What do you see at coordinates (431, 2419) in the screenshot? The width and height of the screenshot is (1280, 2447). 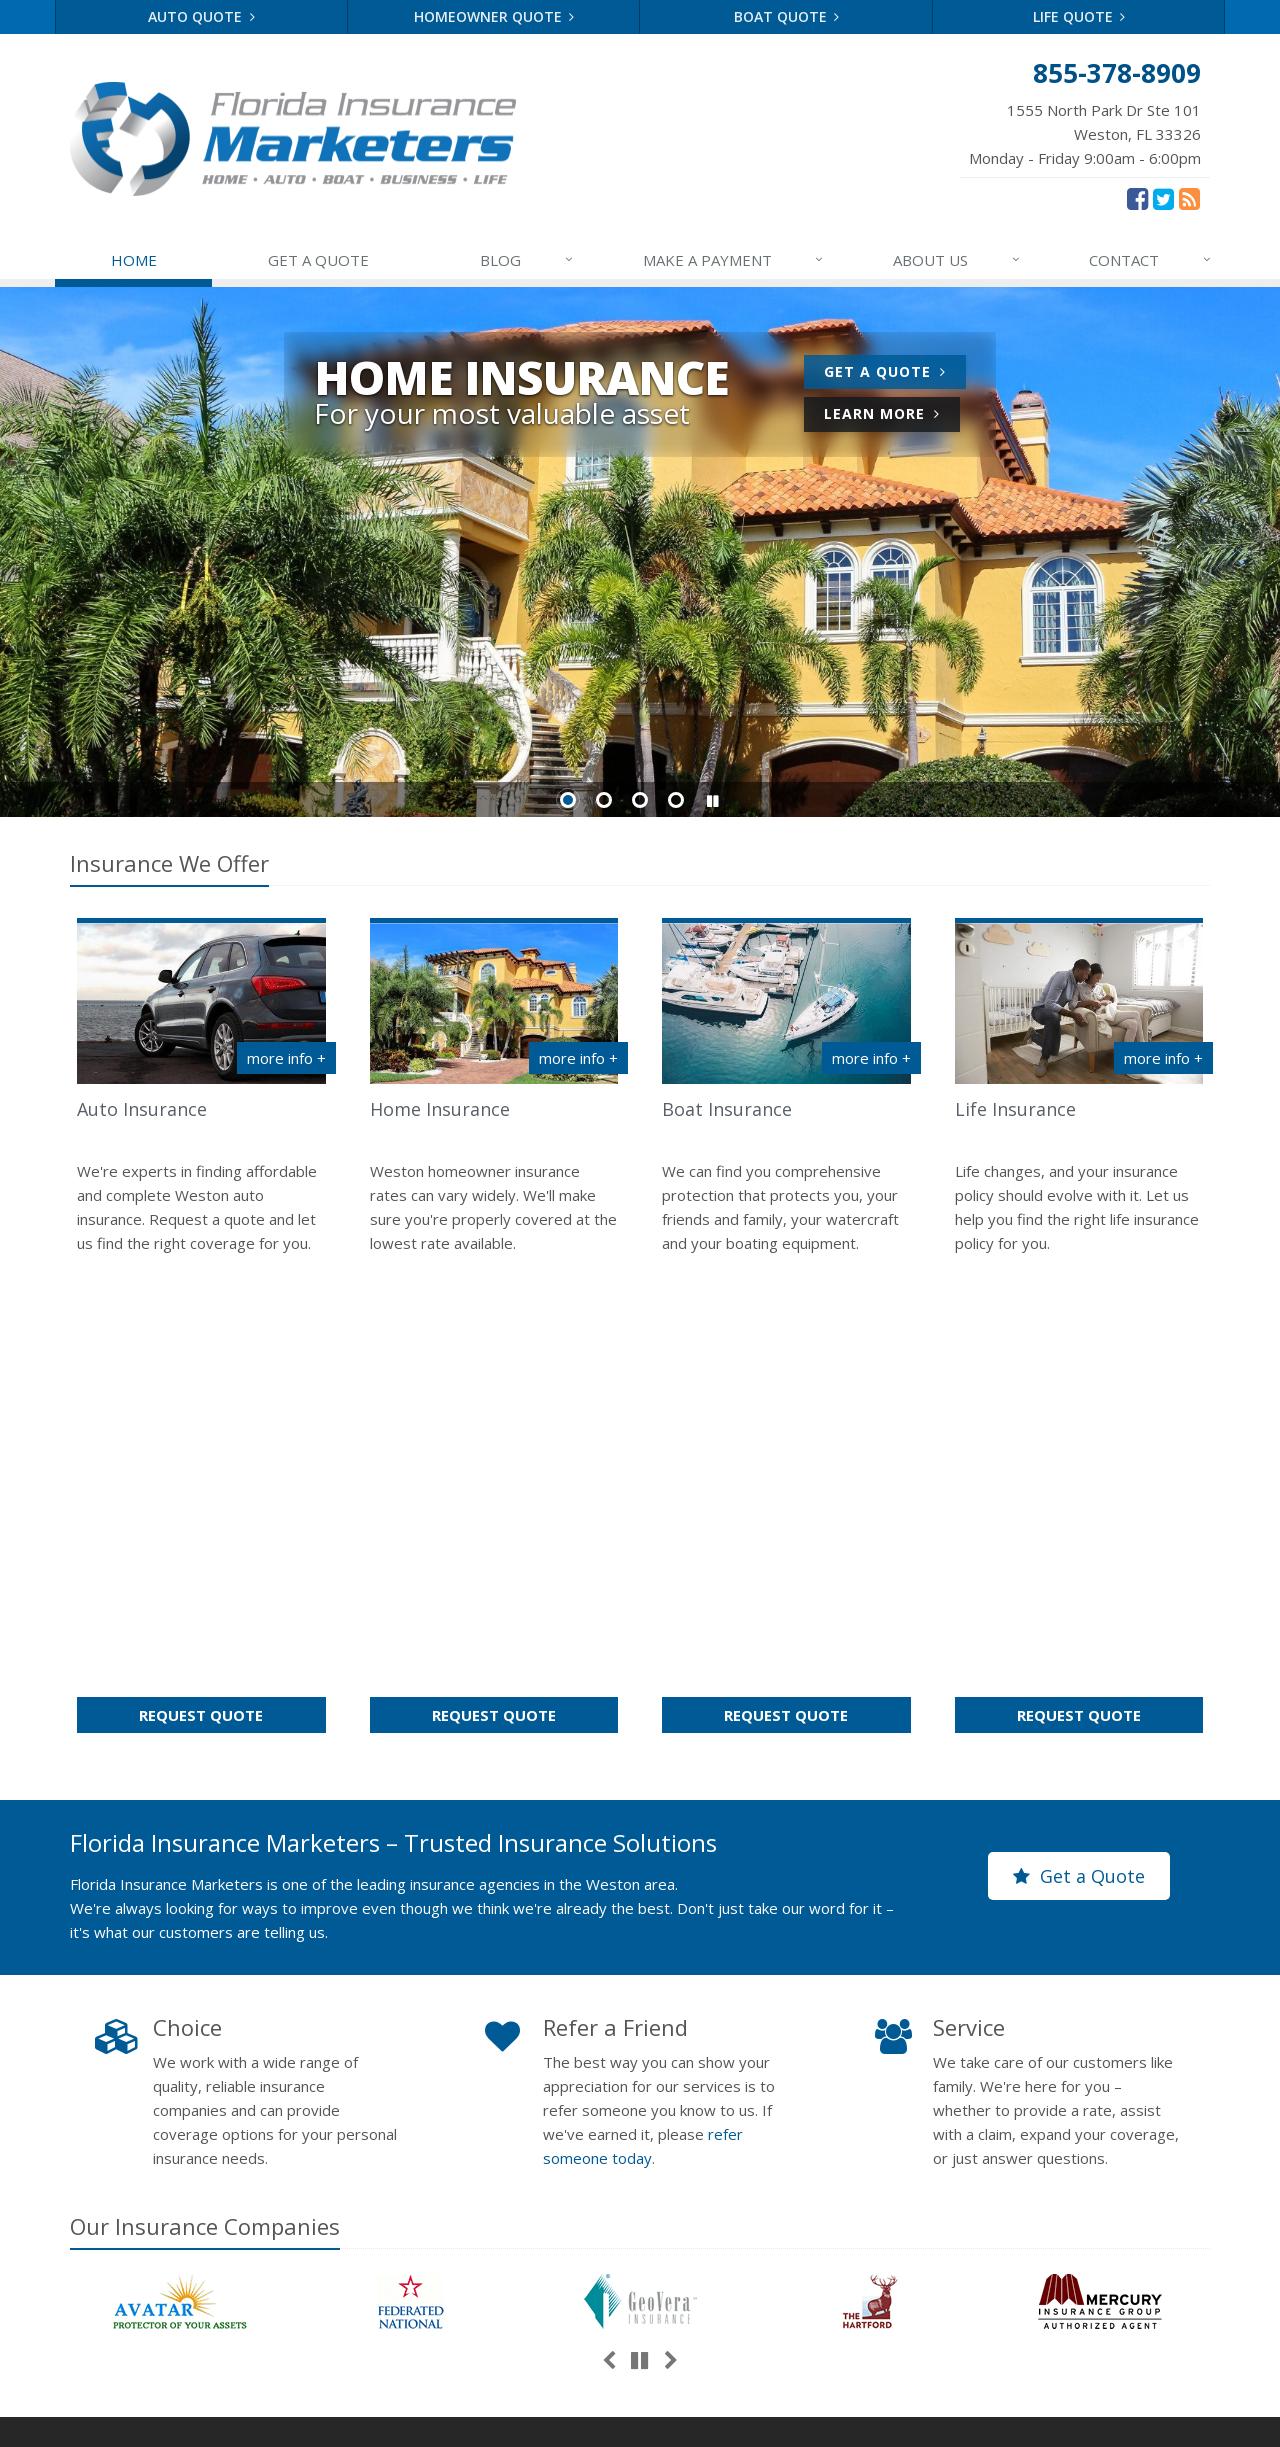 I see `Privacy` at bounding box center [431, 2419].